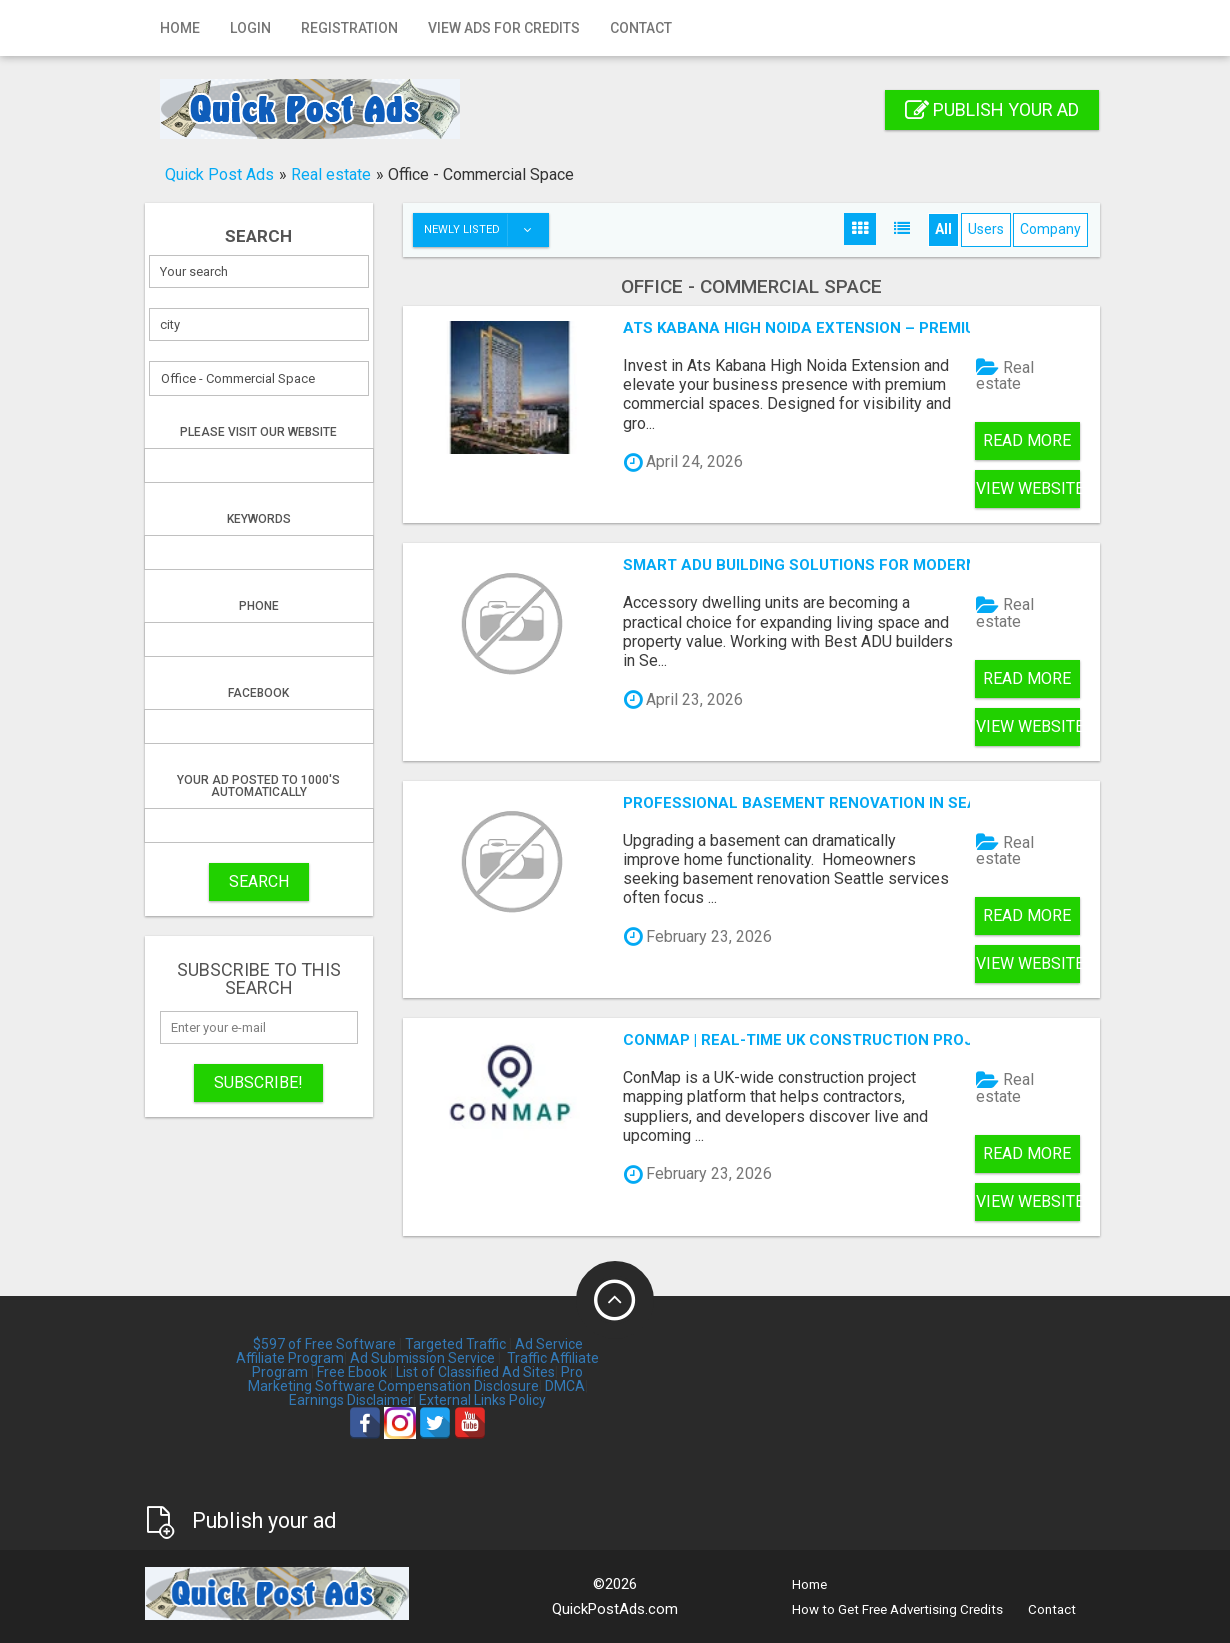 The width and height of the screenshot is (1230, 1643). What do you see at coordinates (455, 1344) in the screenshot?
I see `Targeted Traffic` at bounding box center [455, 1344].